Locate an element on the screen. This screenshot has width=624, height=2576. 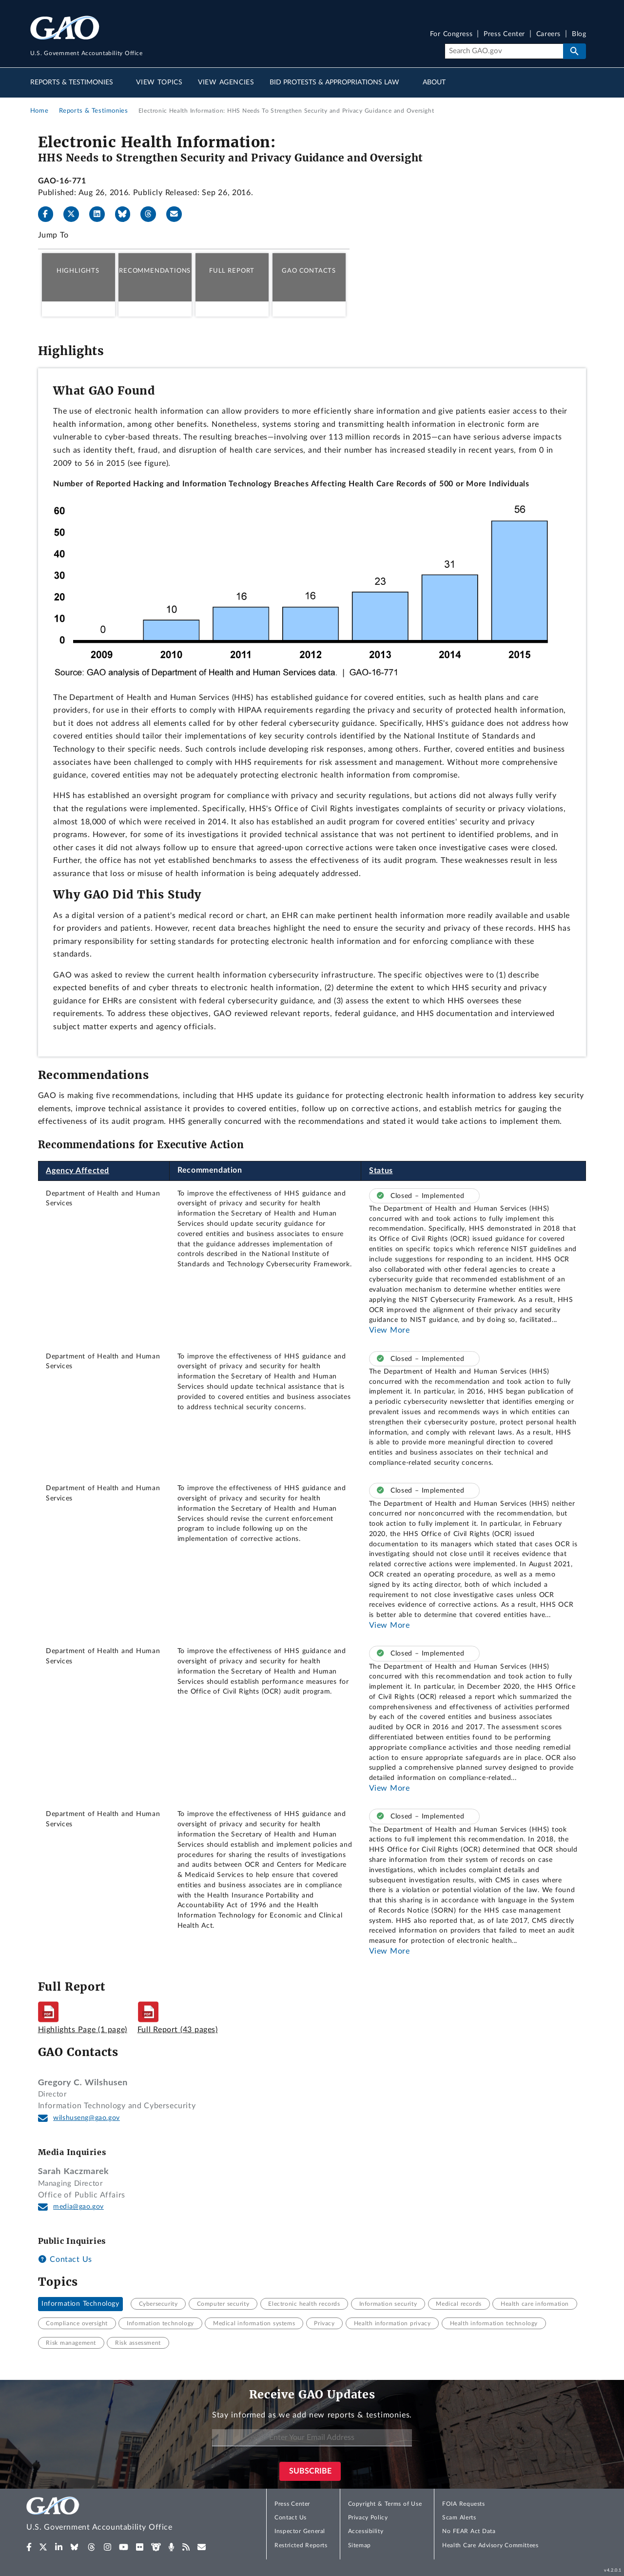
Health Care Advisory Committees is located at coordinates (490, 2545).